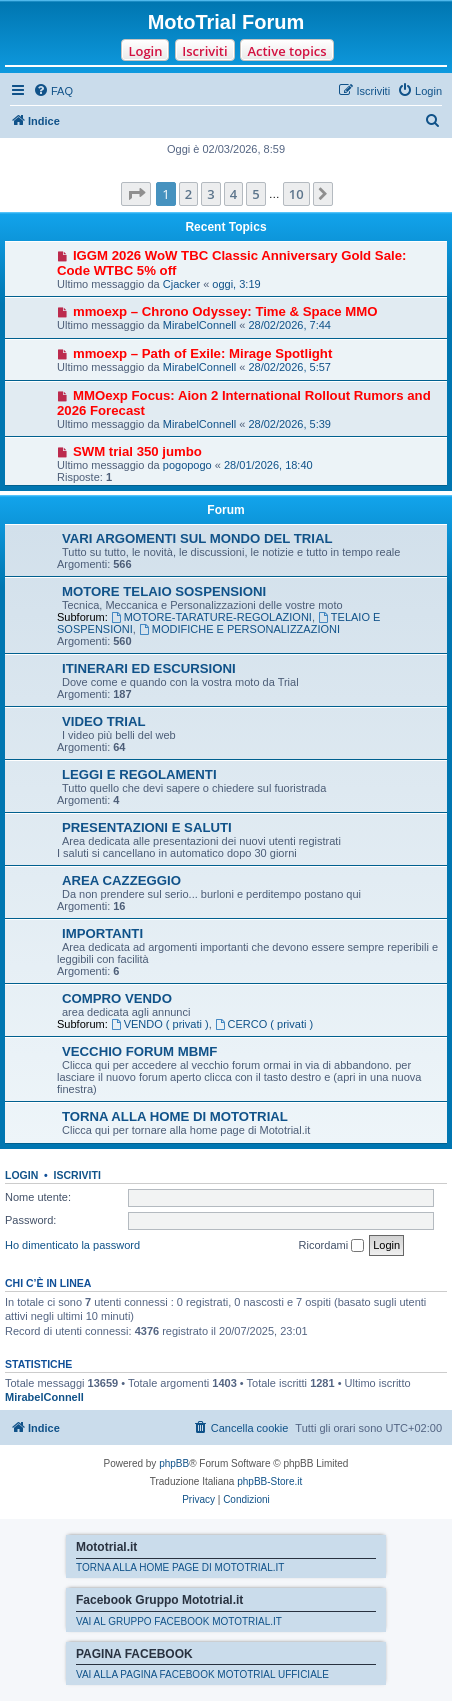 This screenshot has height=1701, width=452. What do you see at coordinates (233, 194) in the screenshot?
I see `4 [button]` at bounding box center [233, 194].